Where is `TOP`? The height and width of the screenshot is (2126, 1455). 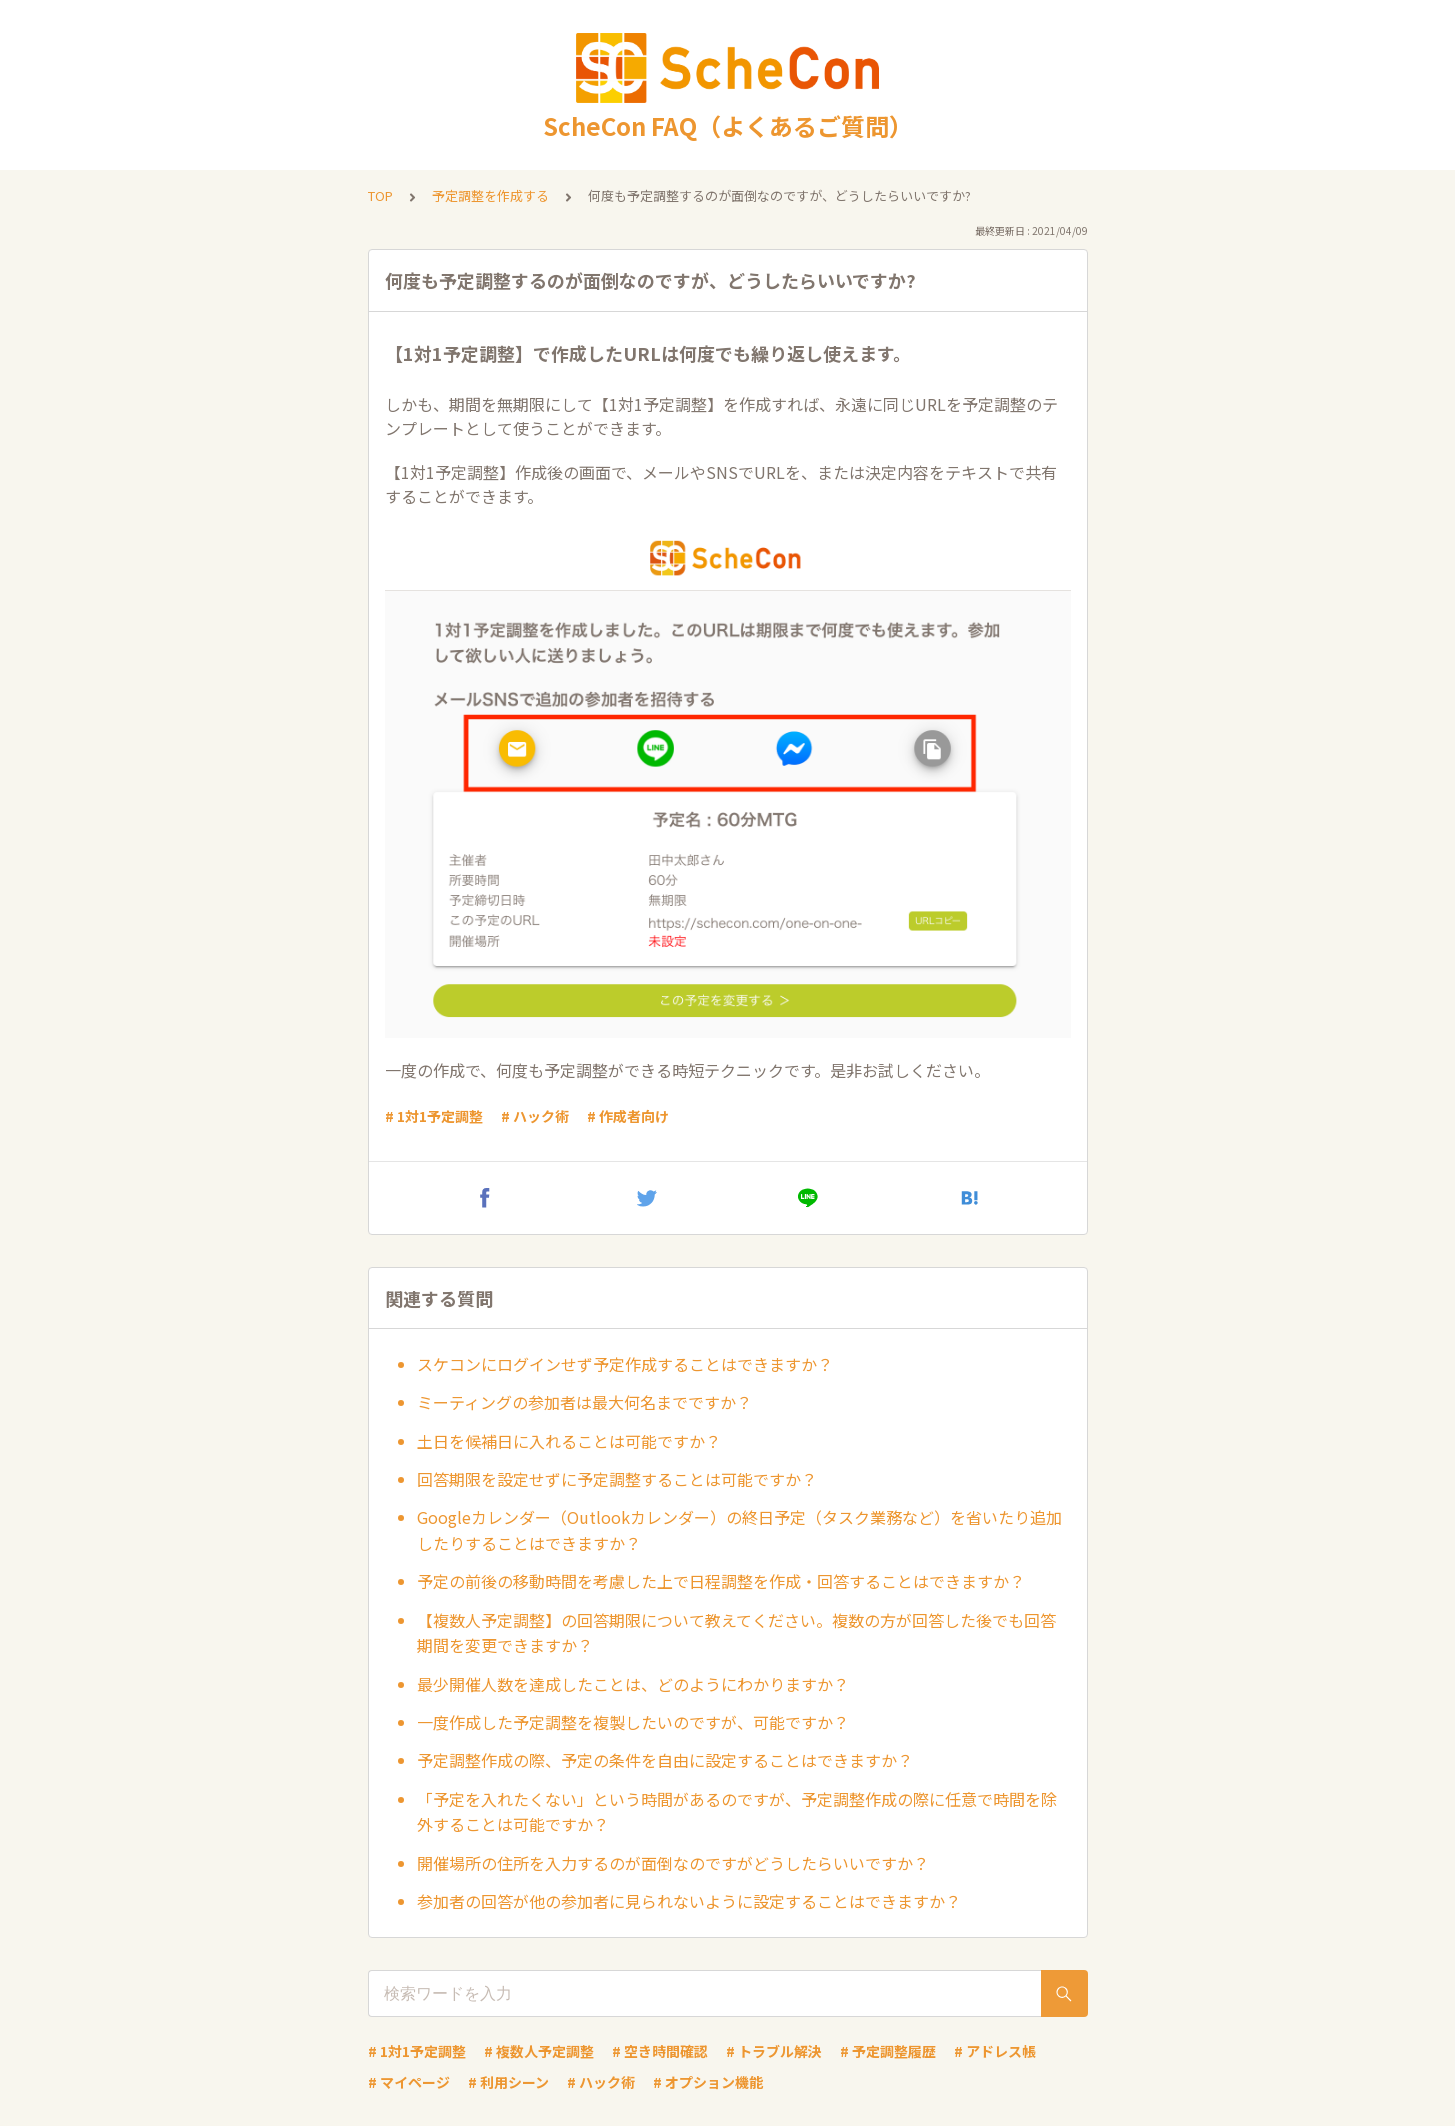
TOP is located at coordinates (380, 195).